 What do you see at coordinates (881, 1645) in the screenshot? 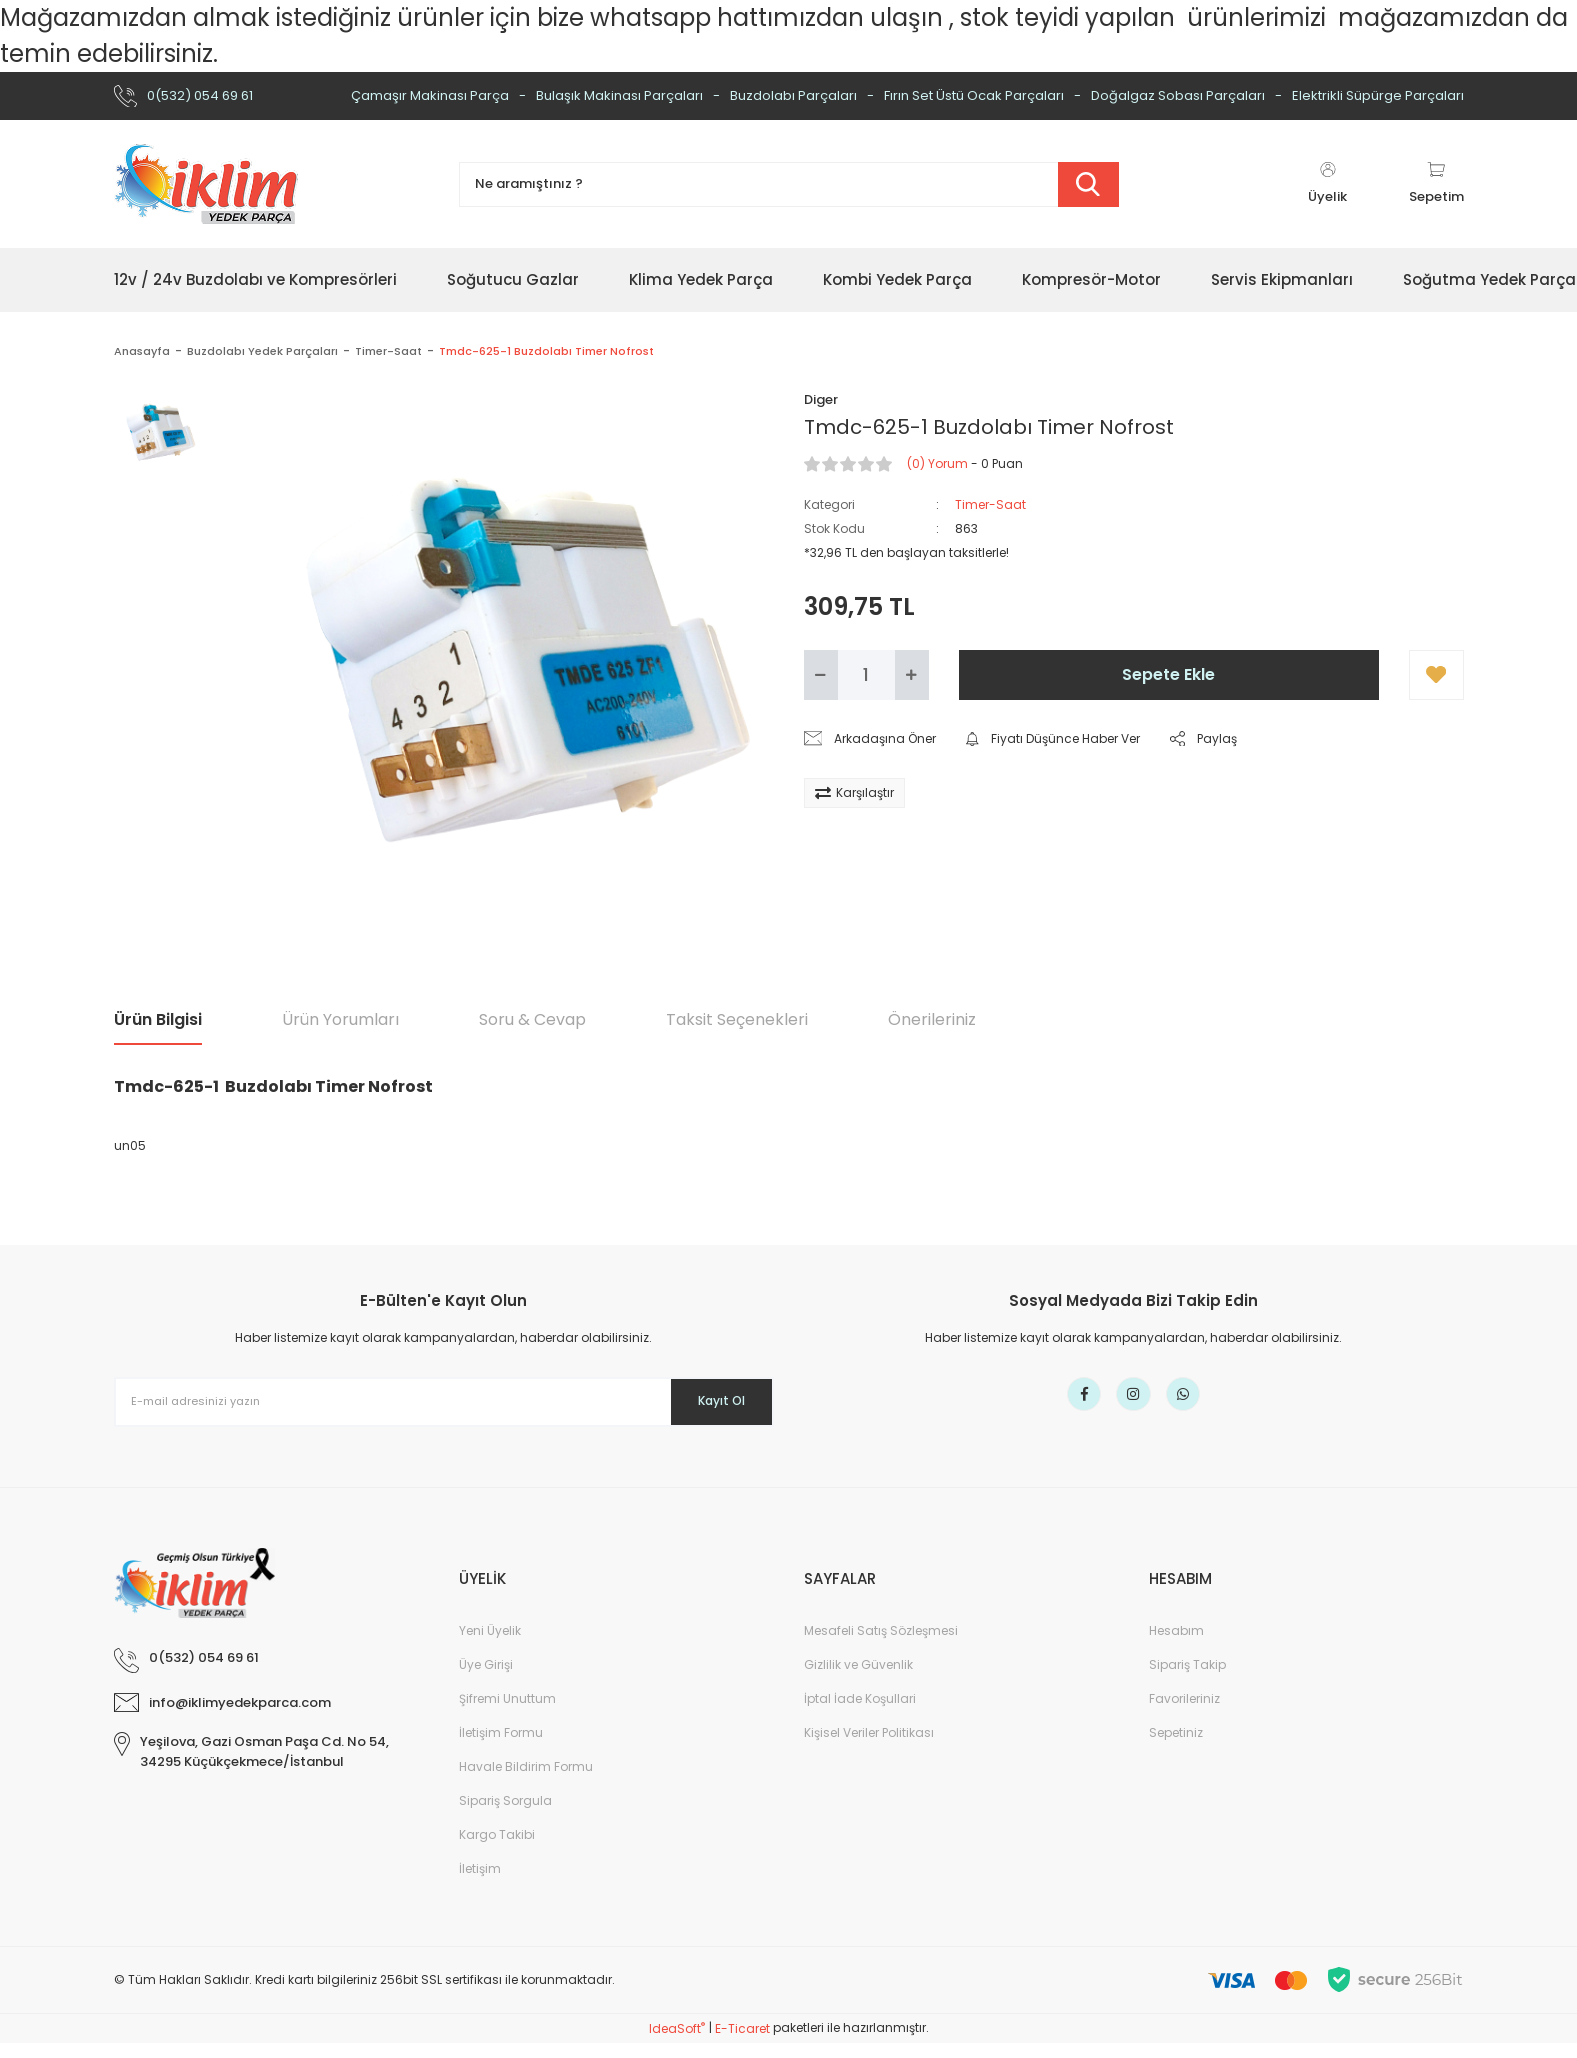
I see `Mesafeli Satış Sözleşmesi` at bounding box center [881, 1645].